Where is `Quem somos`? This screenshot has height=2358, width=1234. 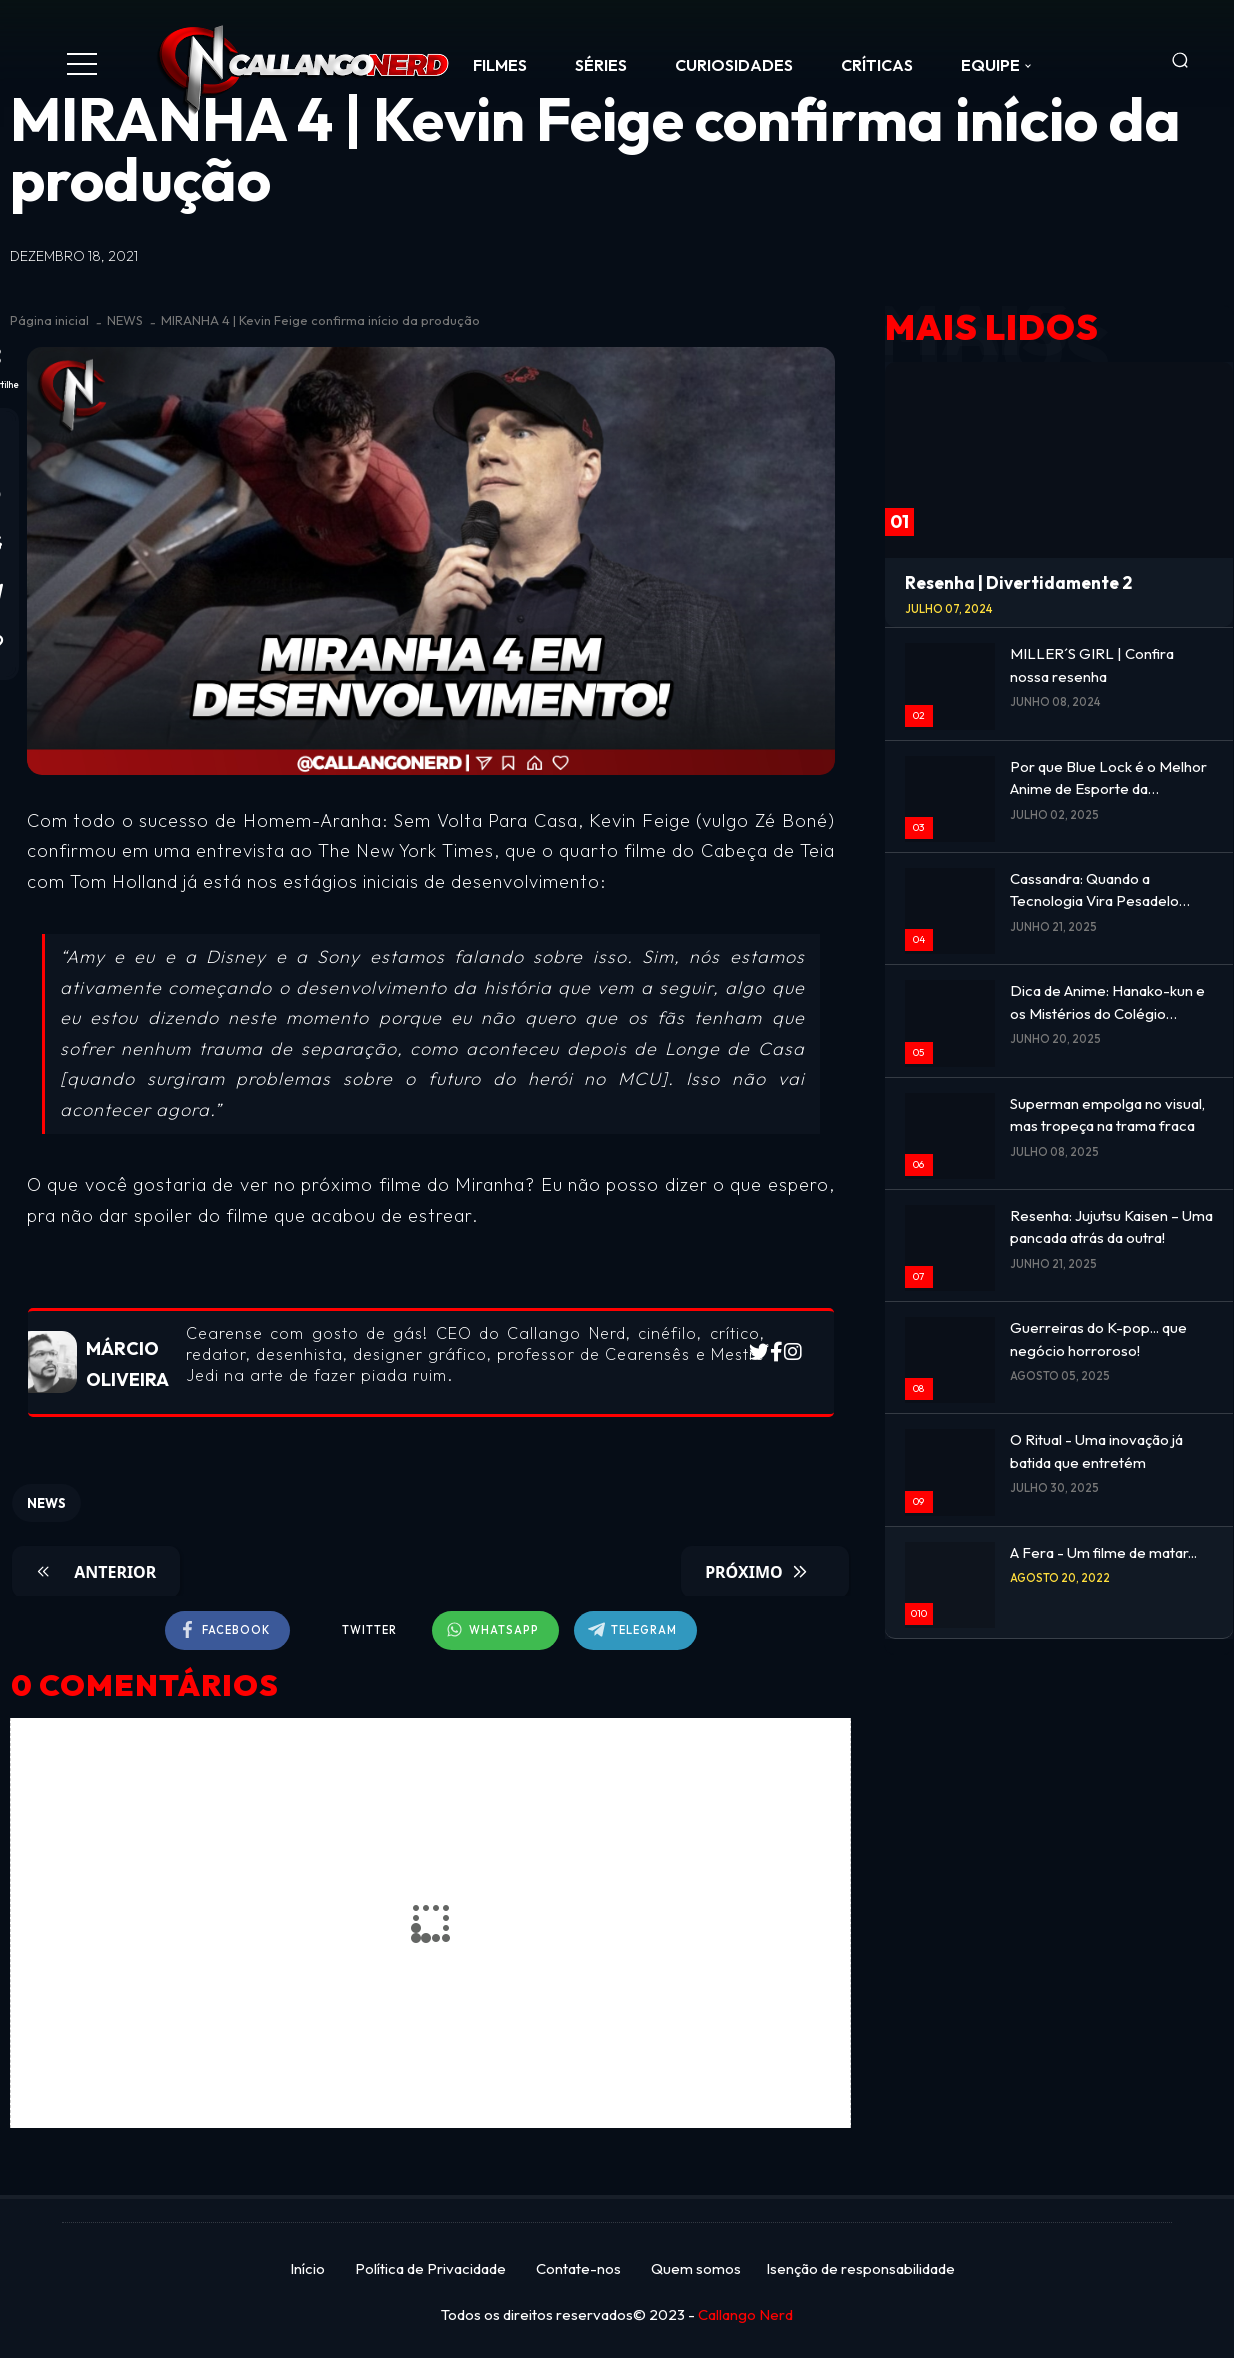 Quem somos is located at coordinates (696, 2268).